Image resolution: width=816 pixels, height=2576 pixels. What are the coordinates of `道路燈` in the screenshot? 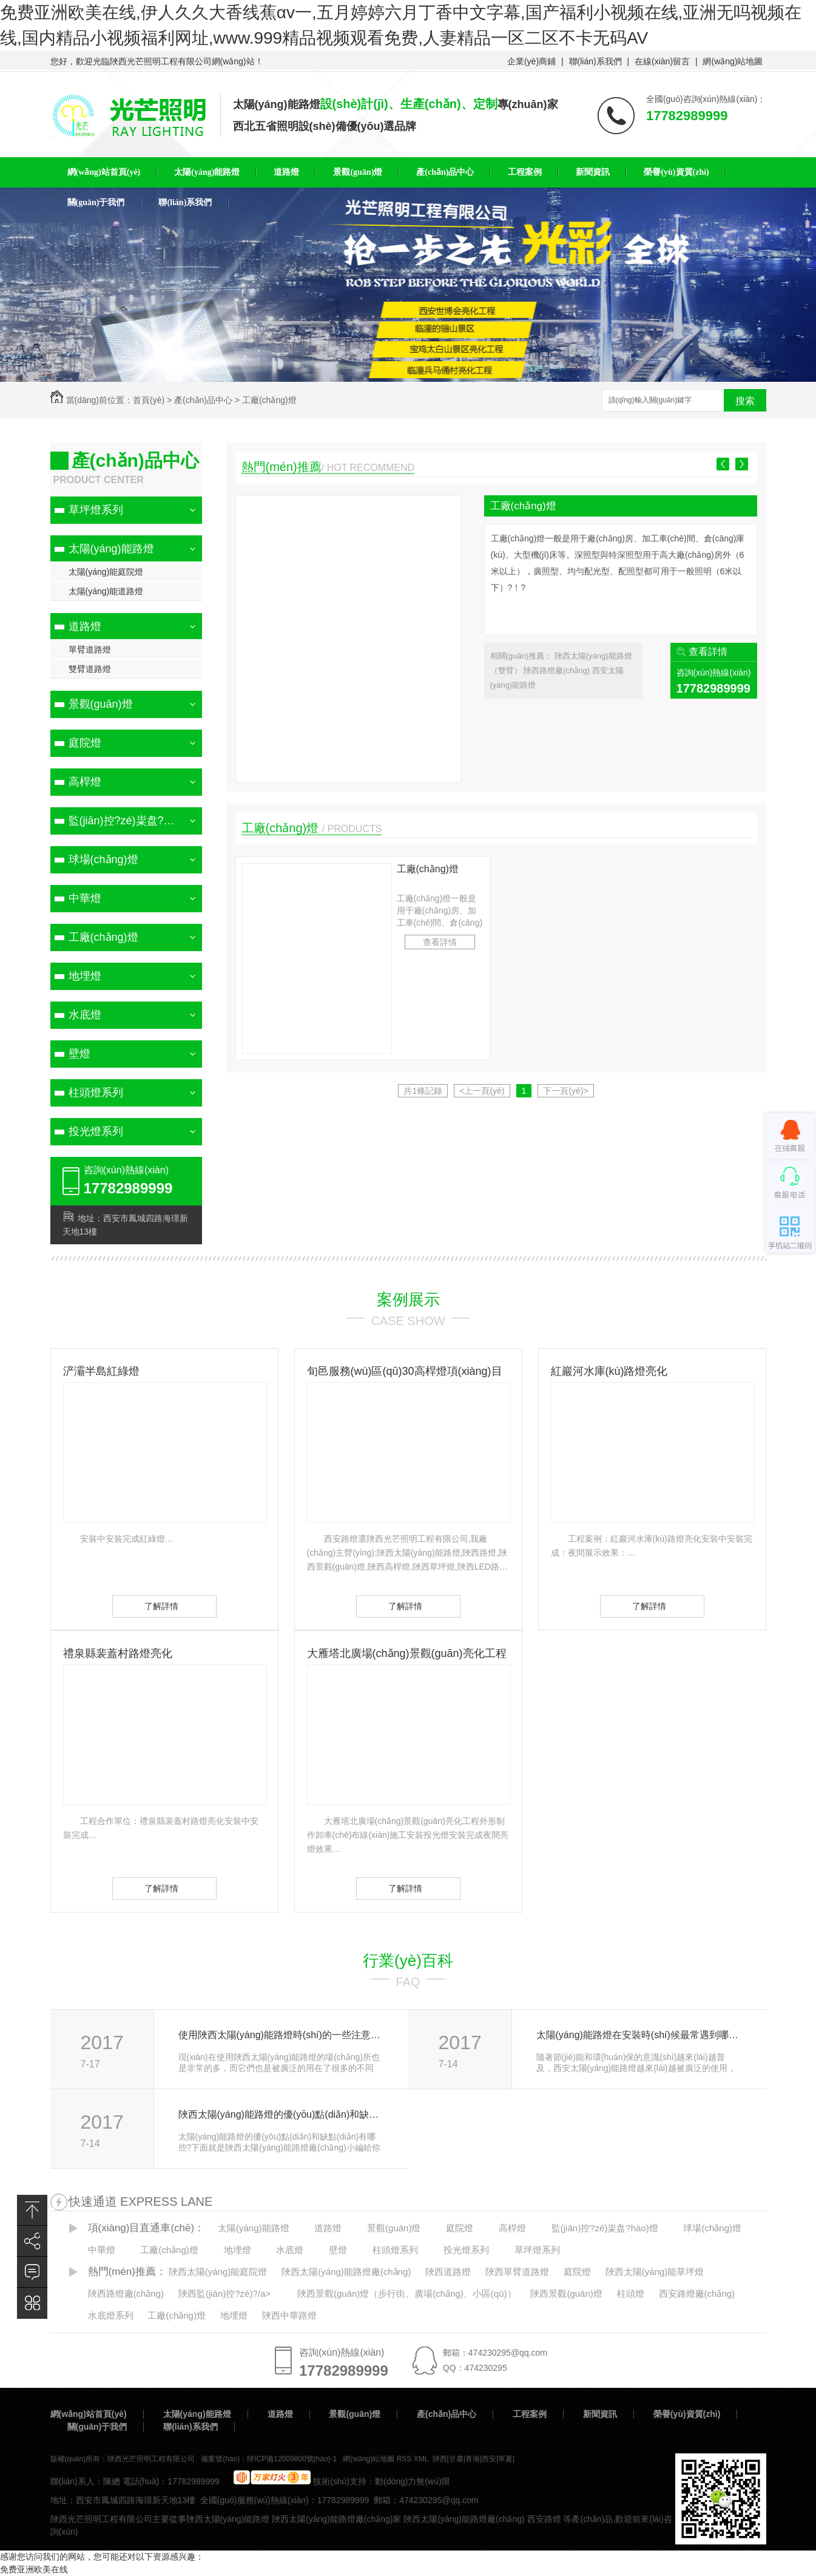 It's located at (85, 626).